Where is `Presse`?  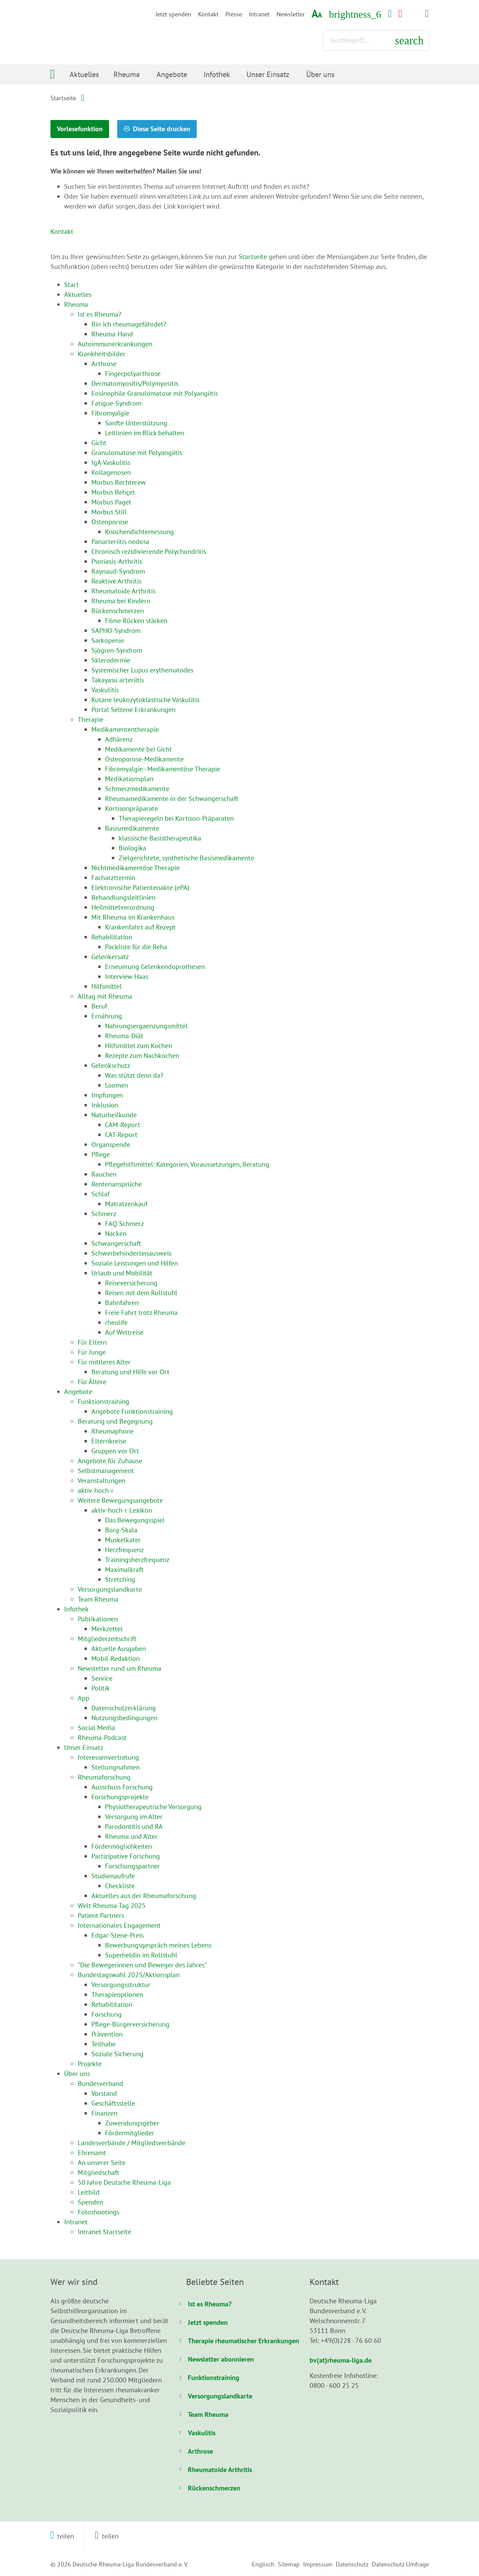
Presse is located at coordinates (233, 14).